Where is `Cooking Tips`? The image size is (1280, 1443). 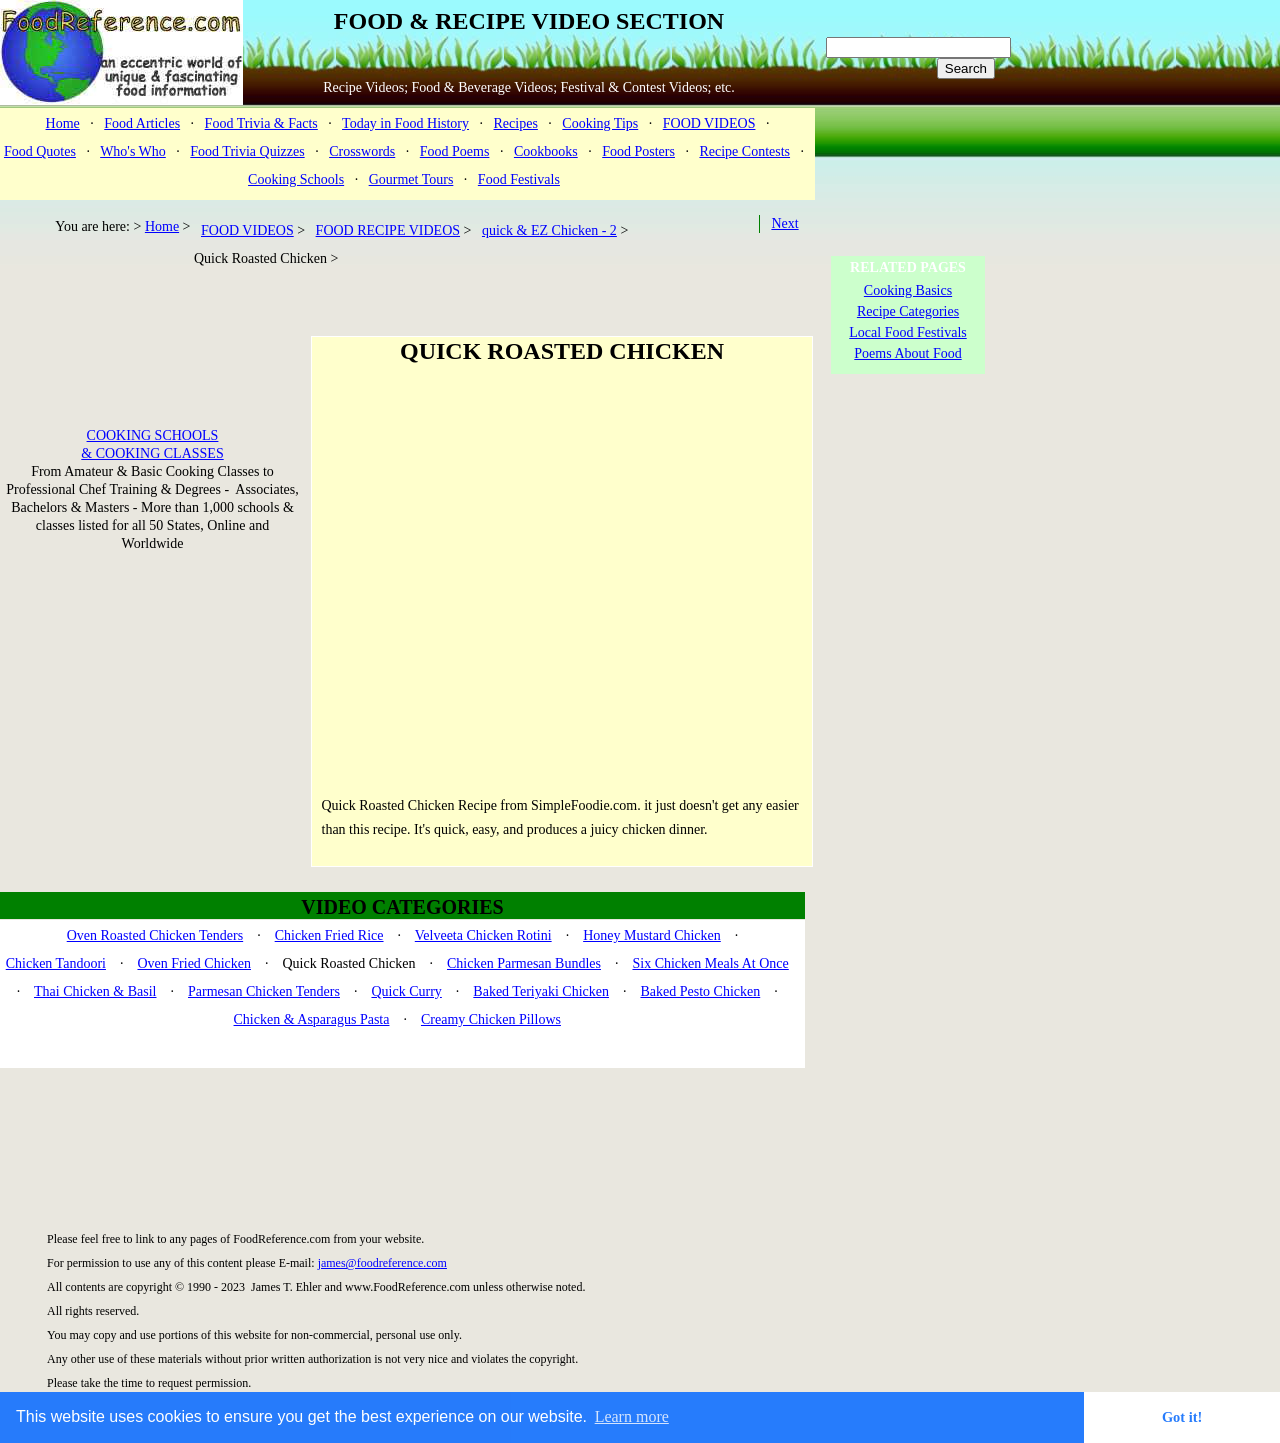 Cooking Tips is located at coordinates (600, 123).